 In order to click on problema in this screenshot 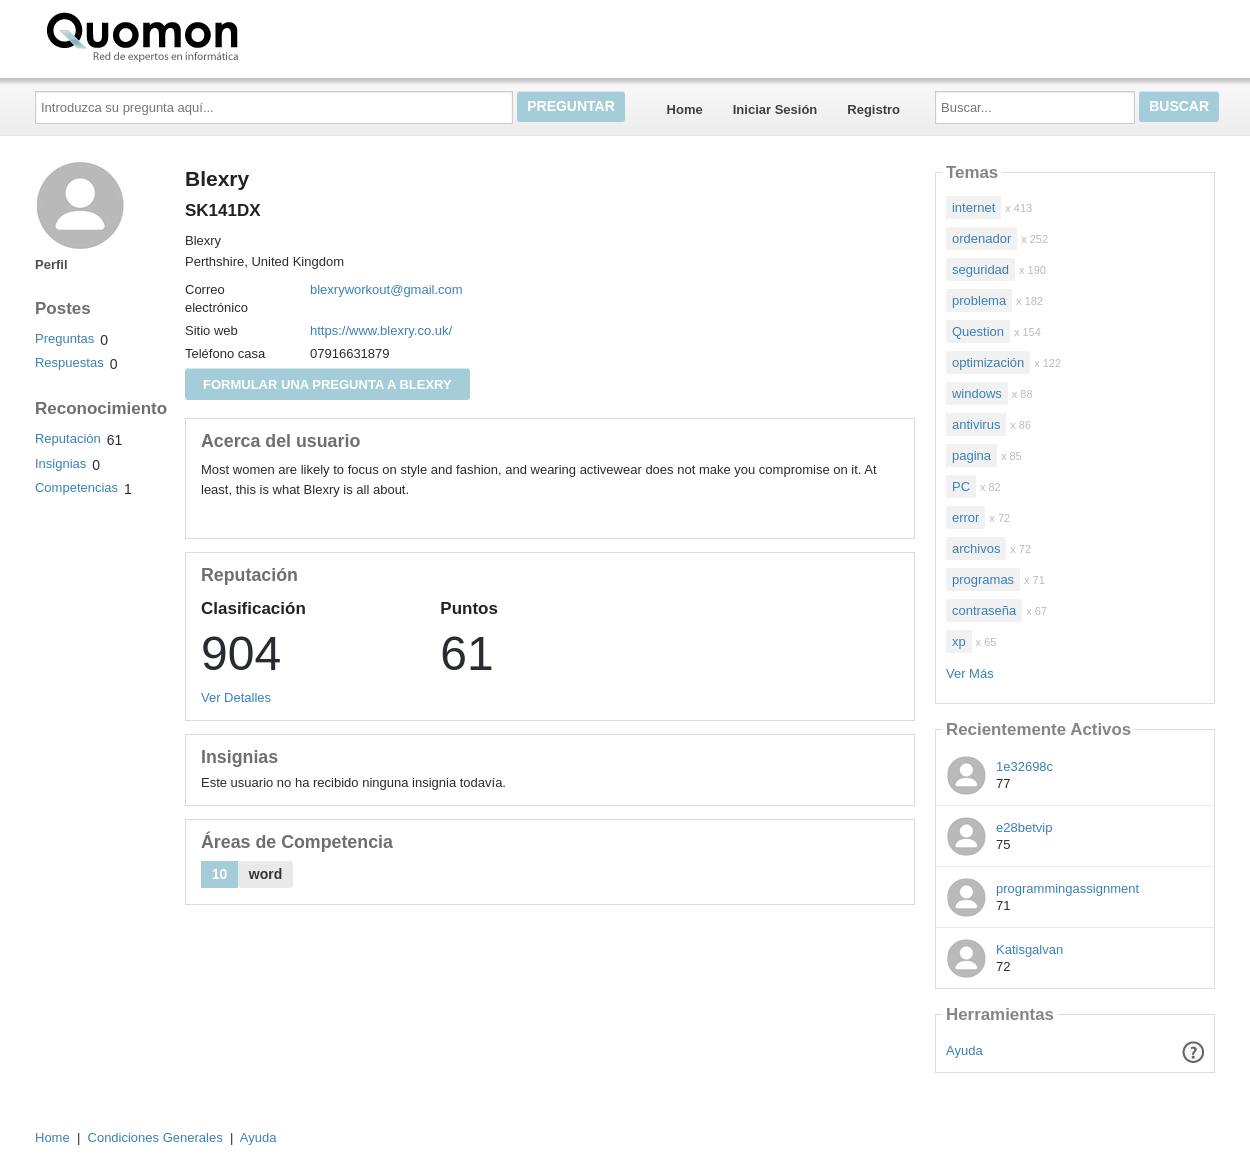, I will do `click(979, 300)`.